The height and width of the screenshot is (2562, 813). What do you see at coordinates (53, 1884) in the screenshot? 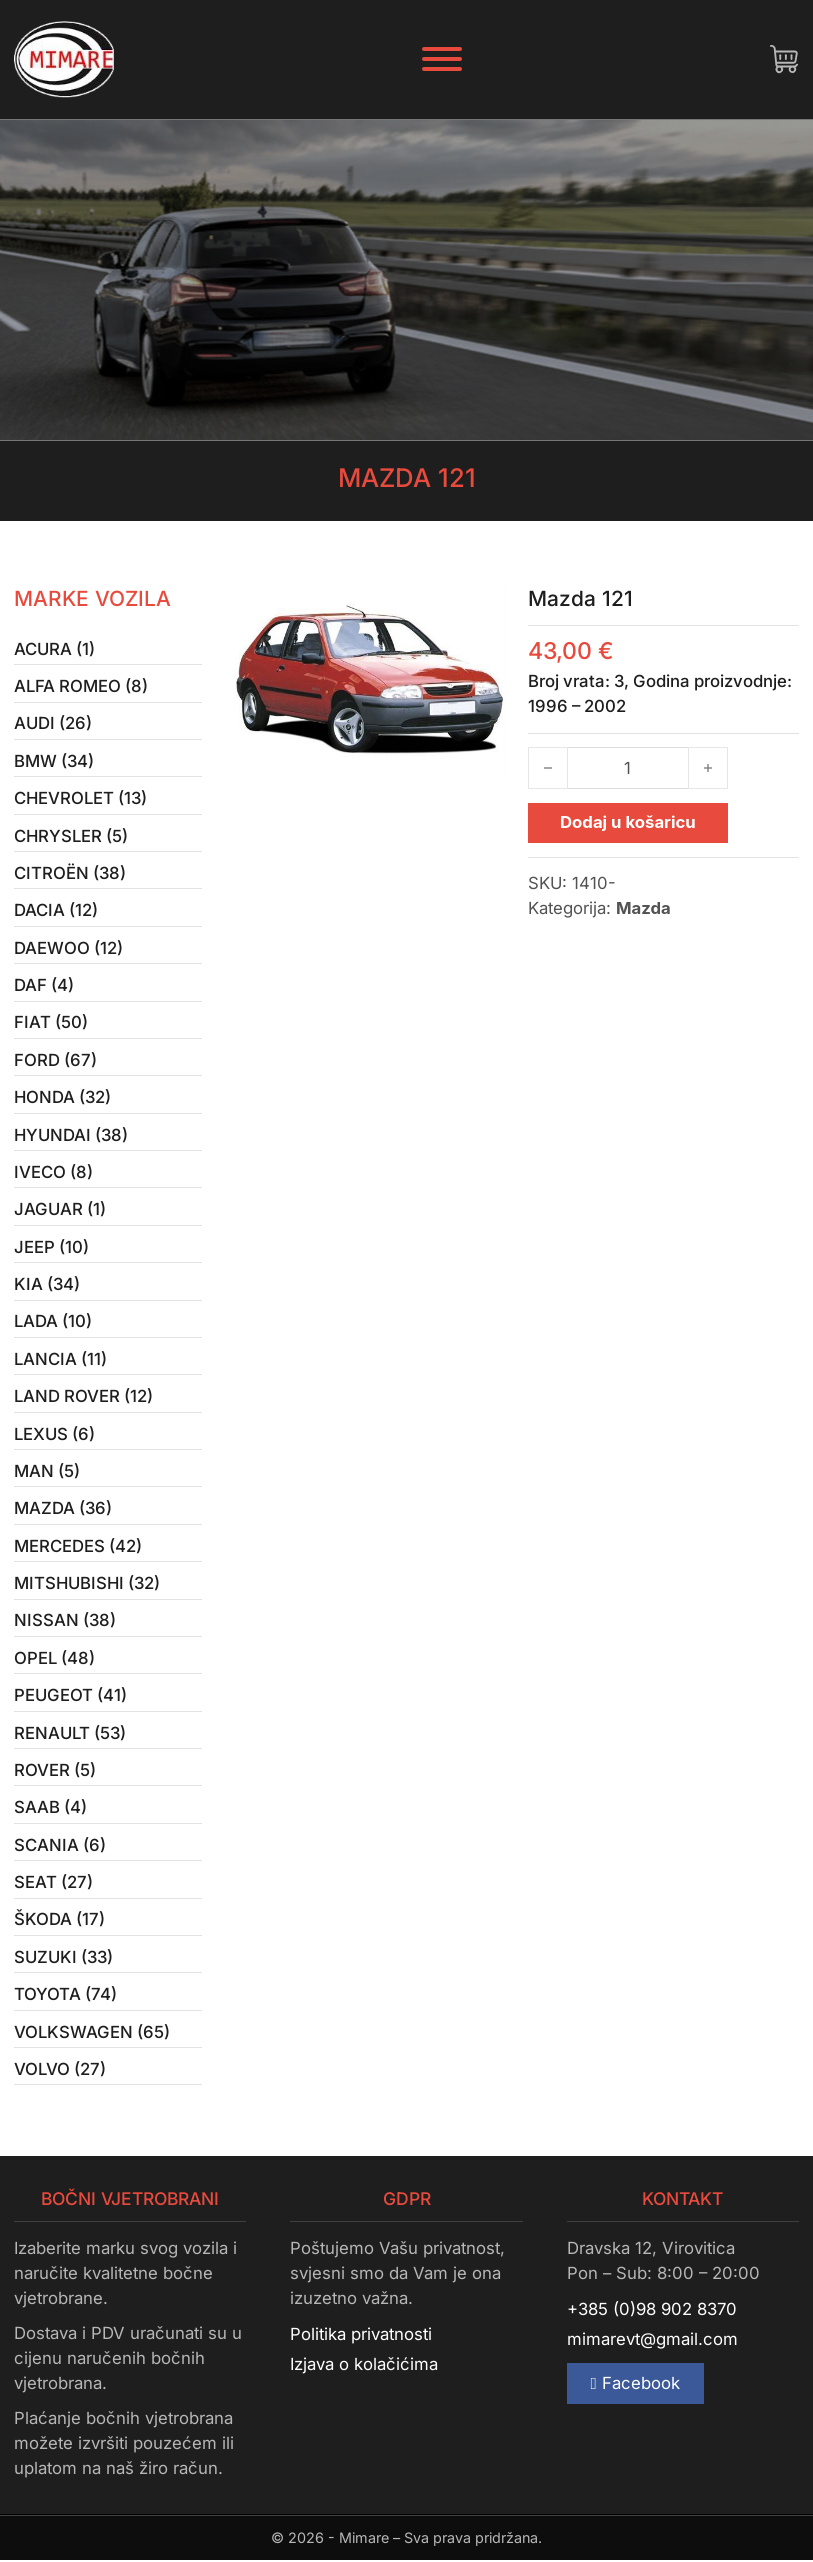
I see `Seat (27)` at bounding box center [53, 1884].